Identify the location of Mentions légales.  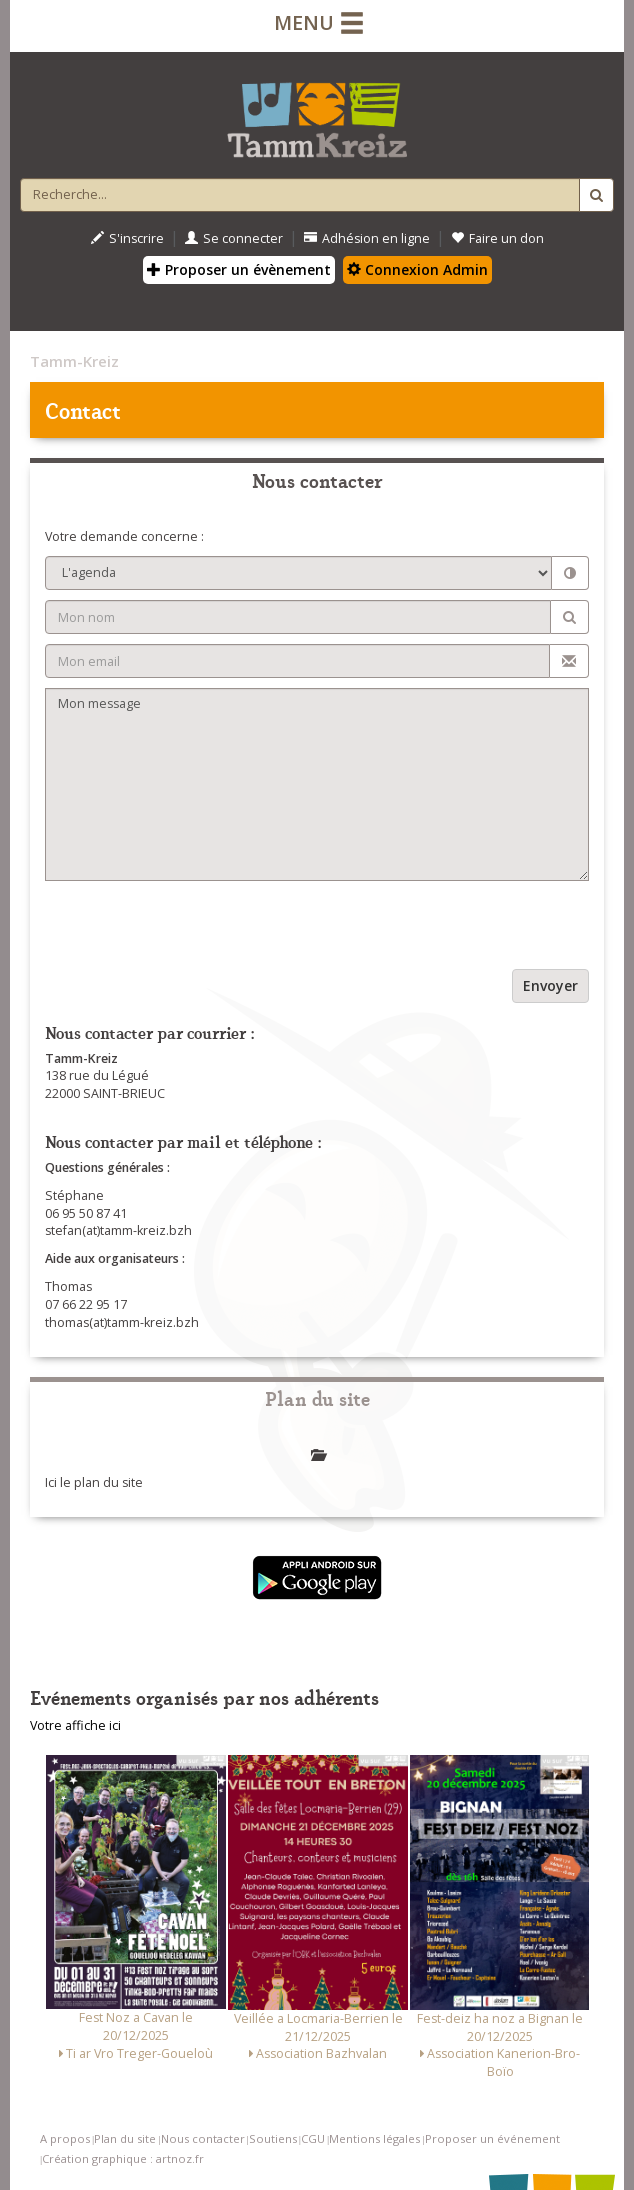
(374, 2138).